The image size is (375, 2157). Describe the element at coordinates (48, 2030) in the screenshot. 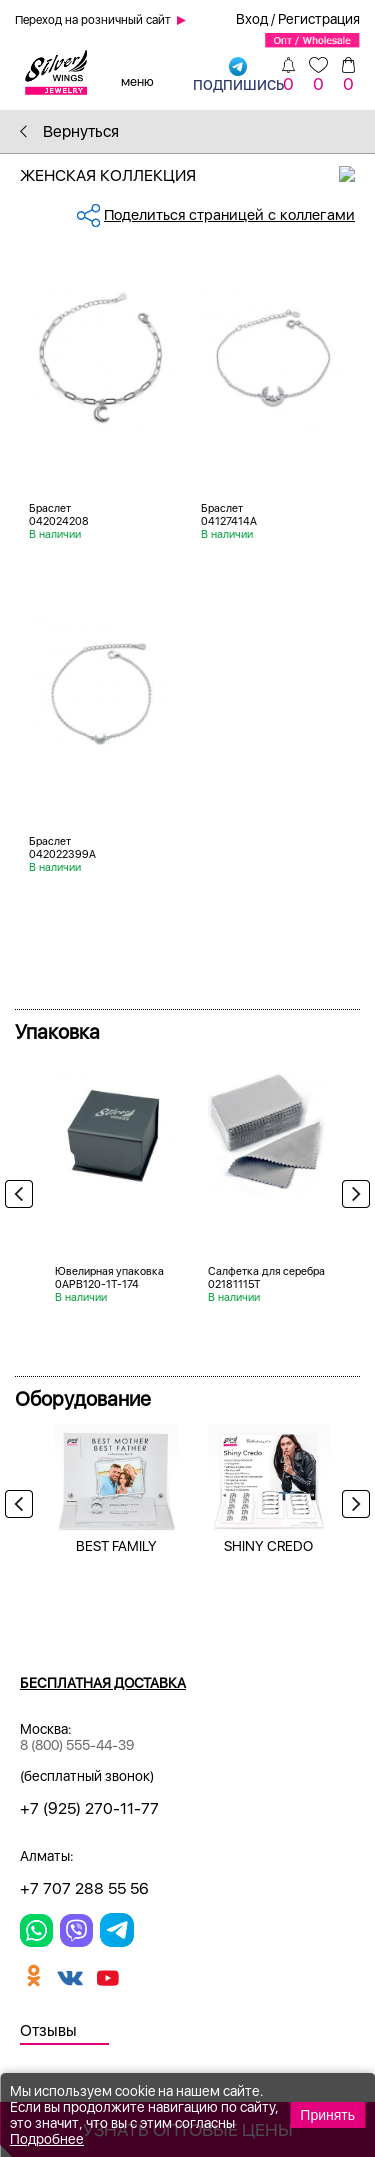

I see `Отзывы` at that location.